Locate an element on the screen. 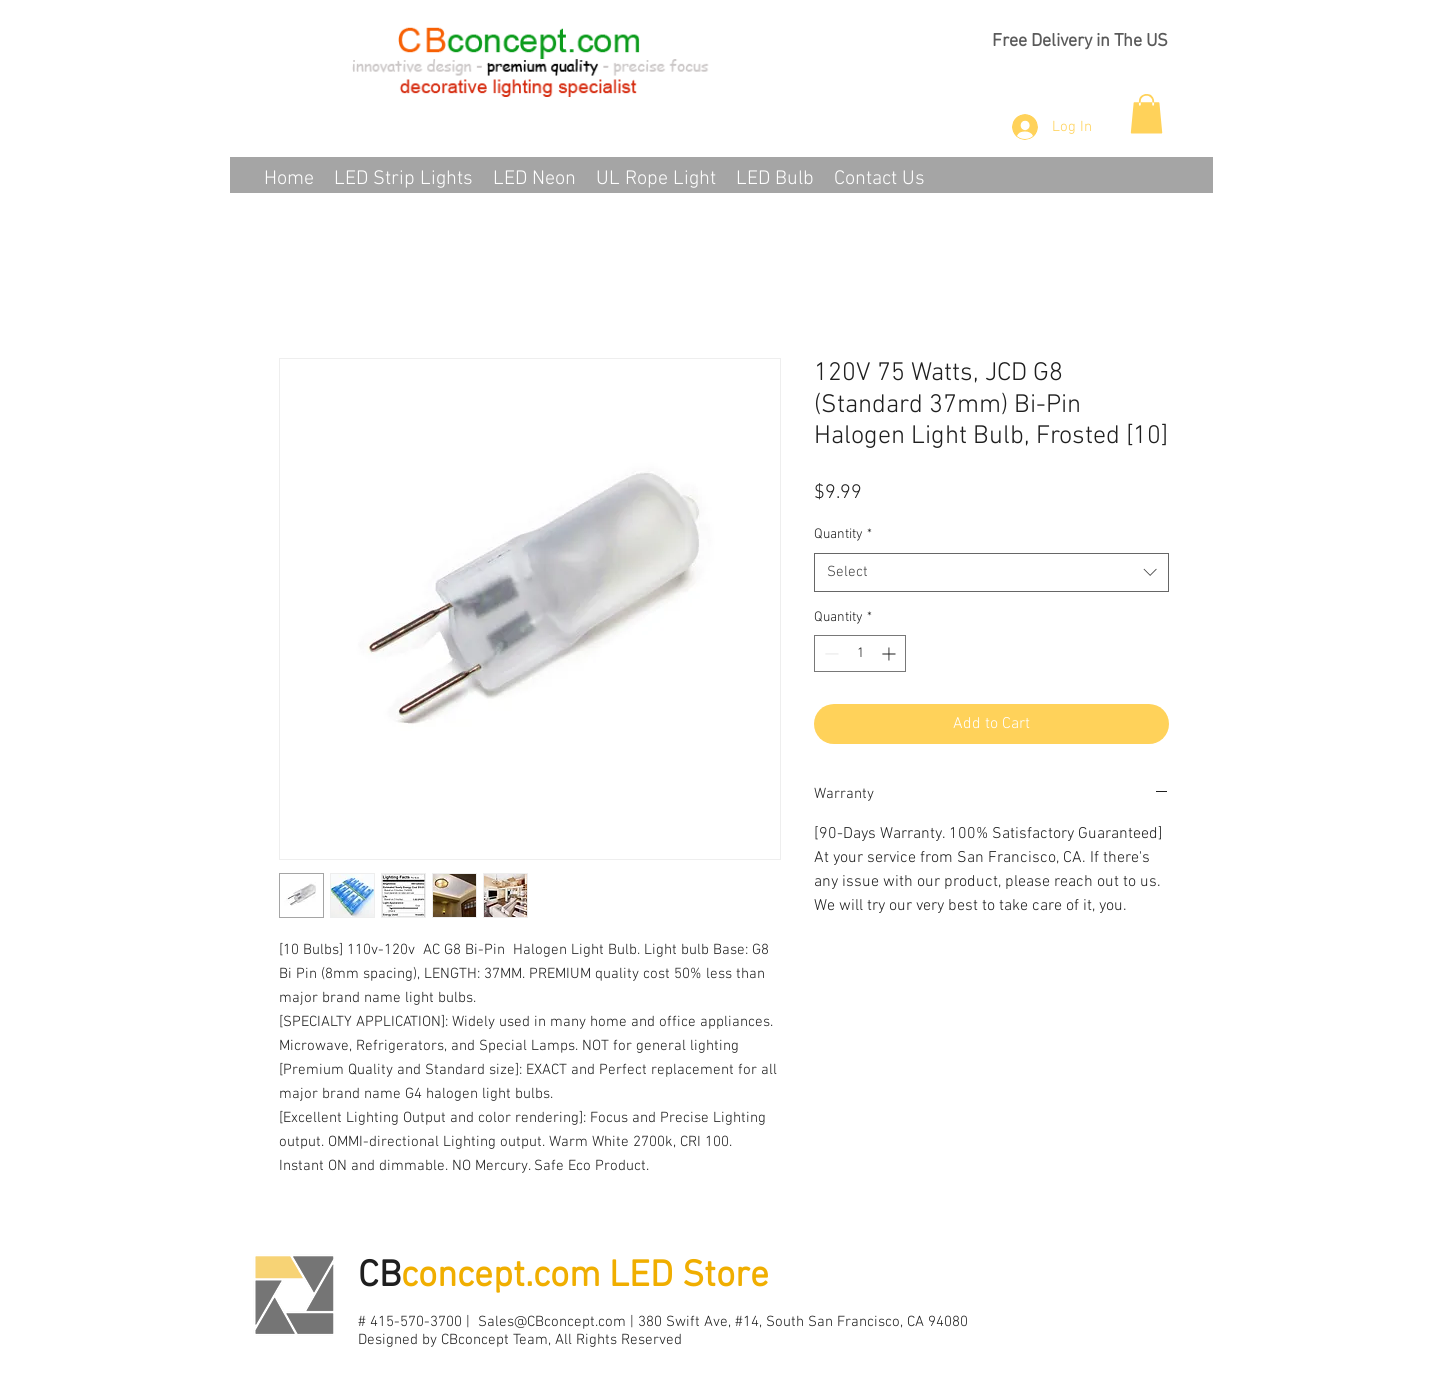 This screenshot has height=1382, width=1440. [Decrement] is located at coordinates (829, 653).